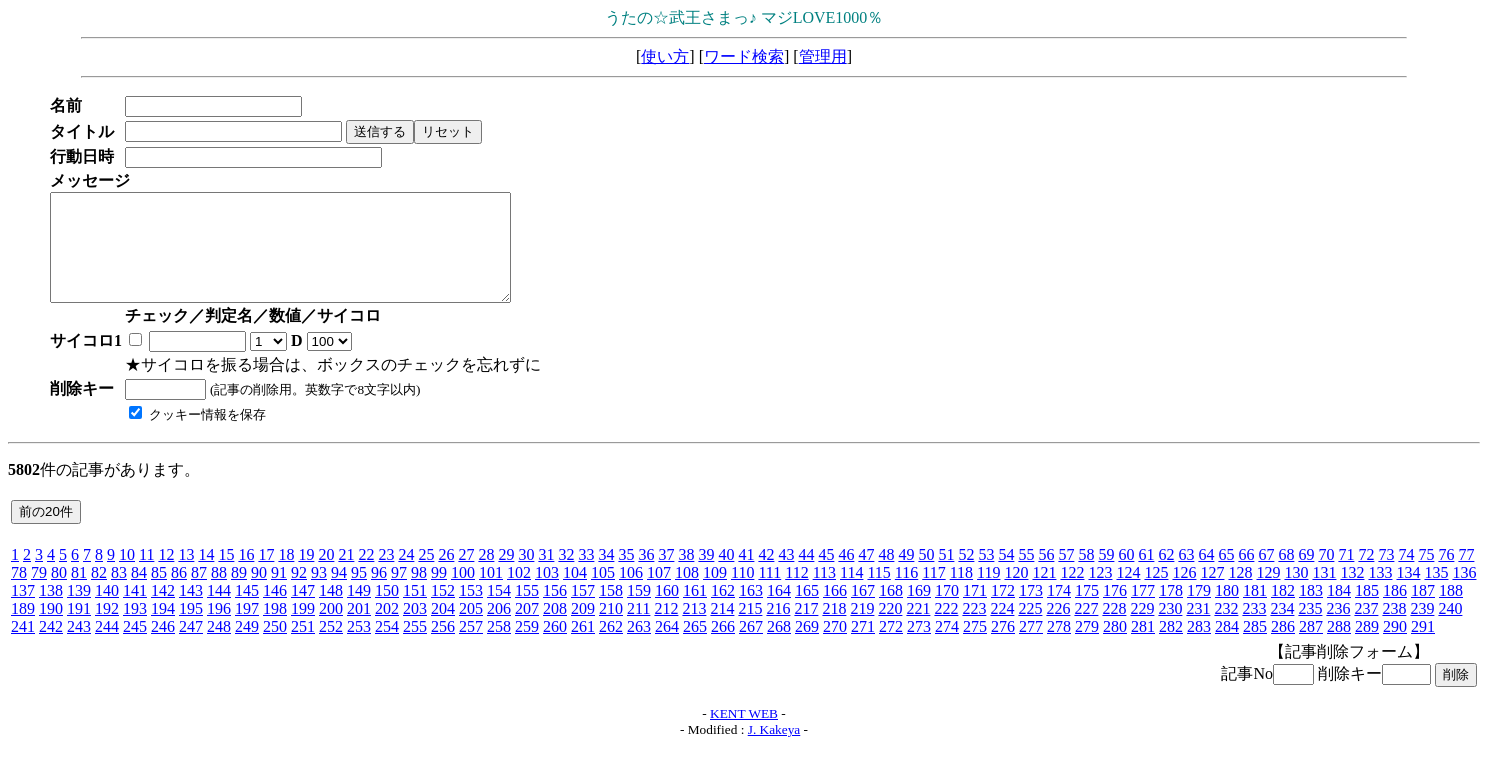 The height and width of the screenshot is (767, 1488). What do you see at coordinates (583, 647) in the screenshot?
I see `261` at bounding box center [583, 647].